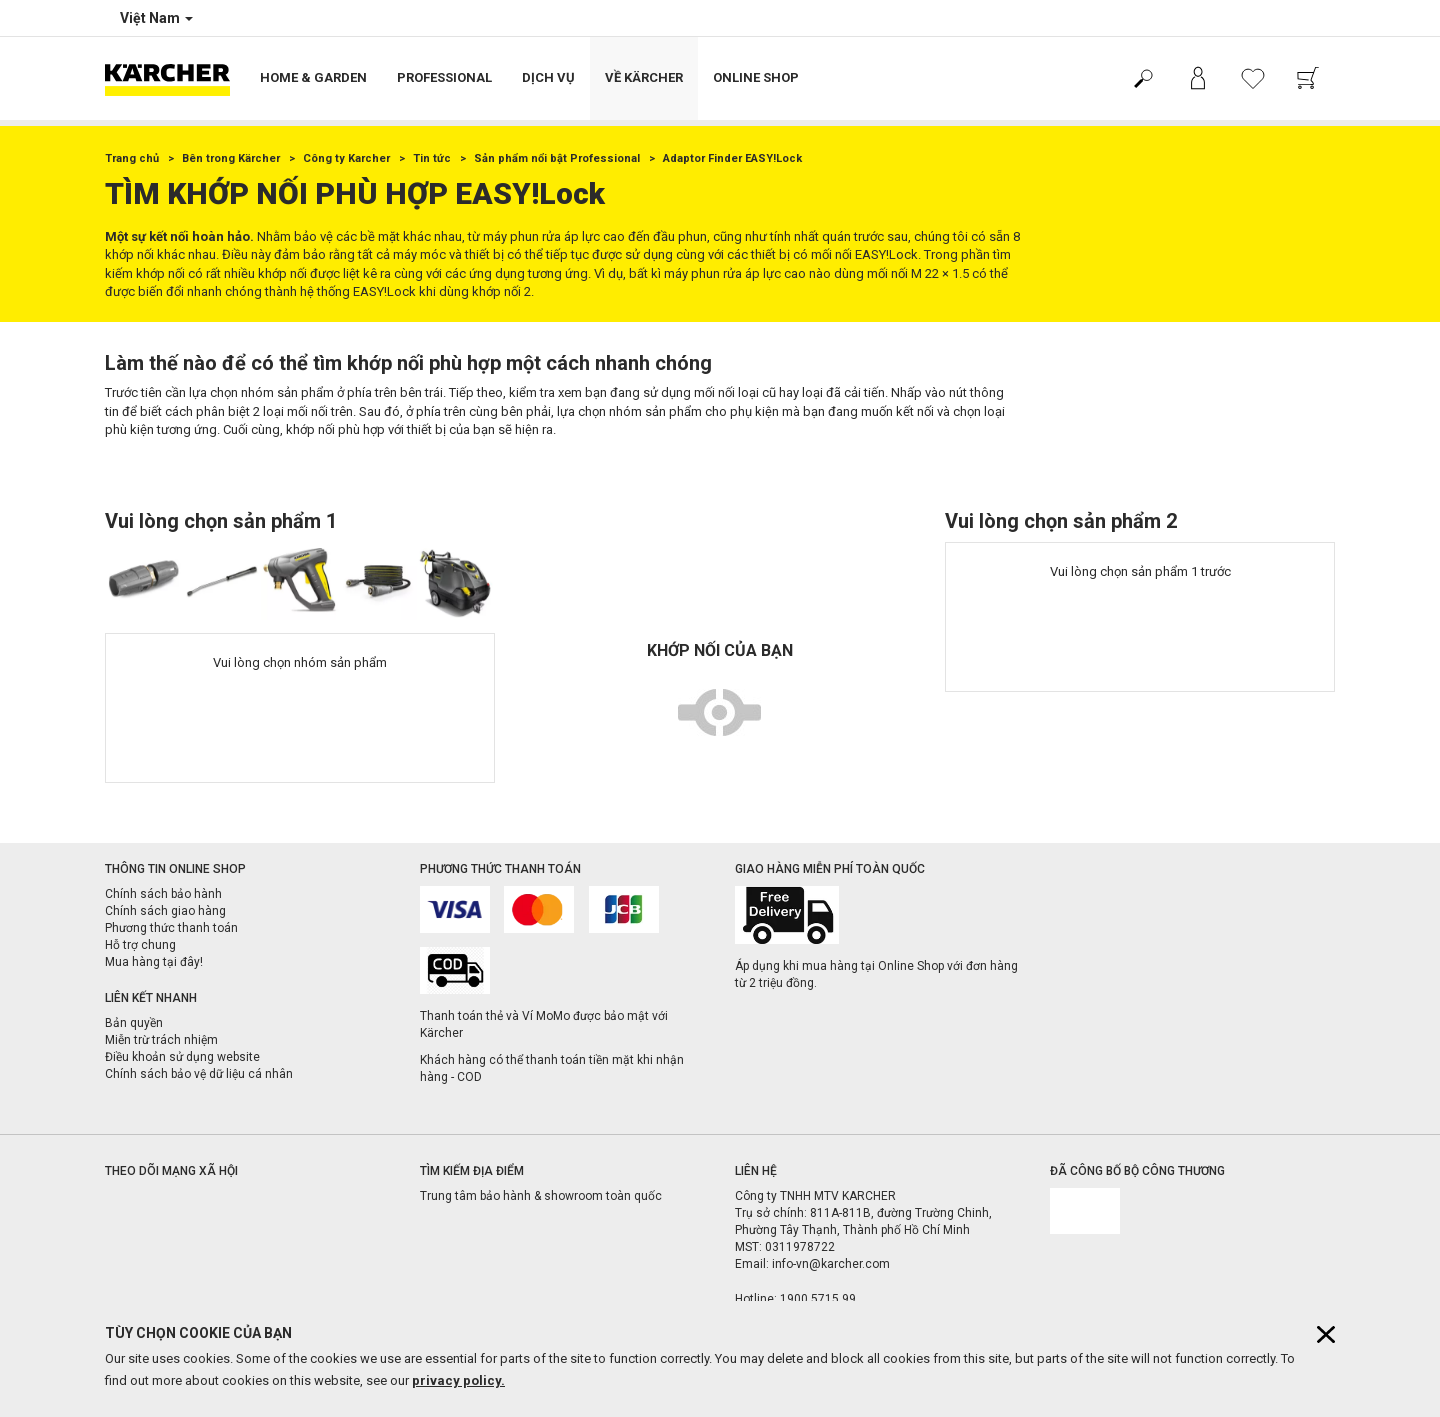  I want to click on Điều khoản sử dụng website, so click(182, 1057).